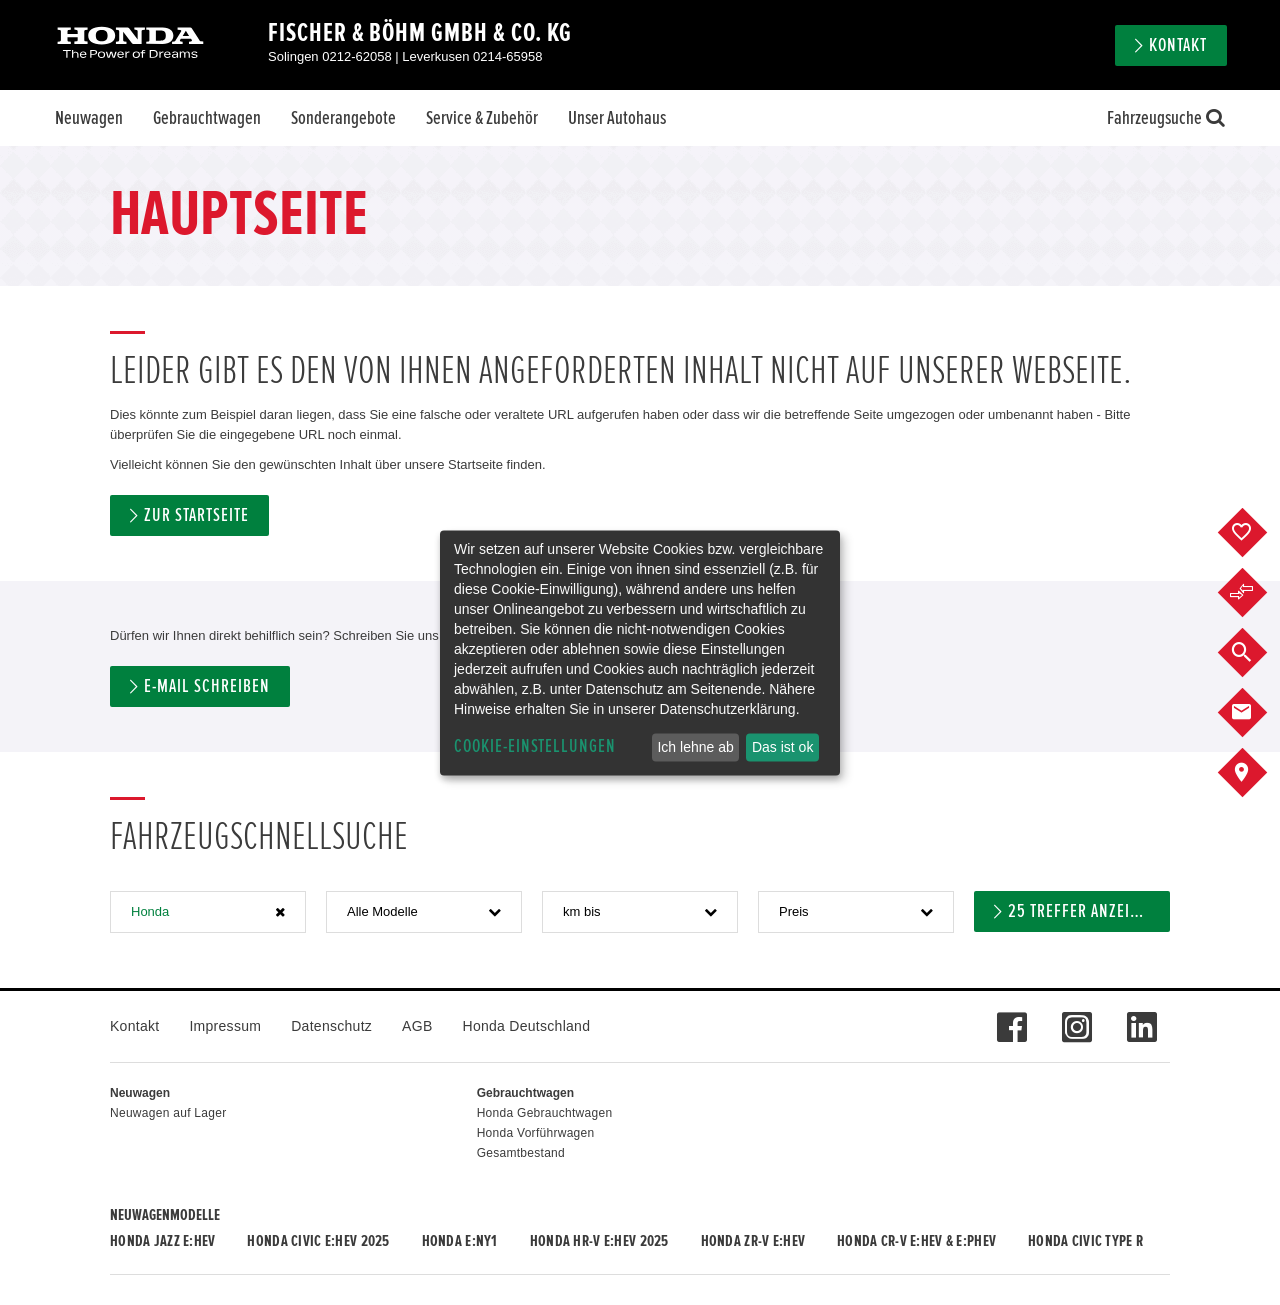 This screenshot has height=1305, width=1280. Describe the element at coordinates (545, 1113) in the screenshot. I see `Honda Gebrauchtwagen` at that location.